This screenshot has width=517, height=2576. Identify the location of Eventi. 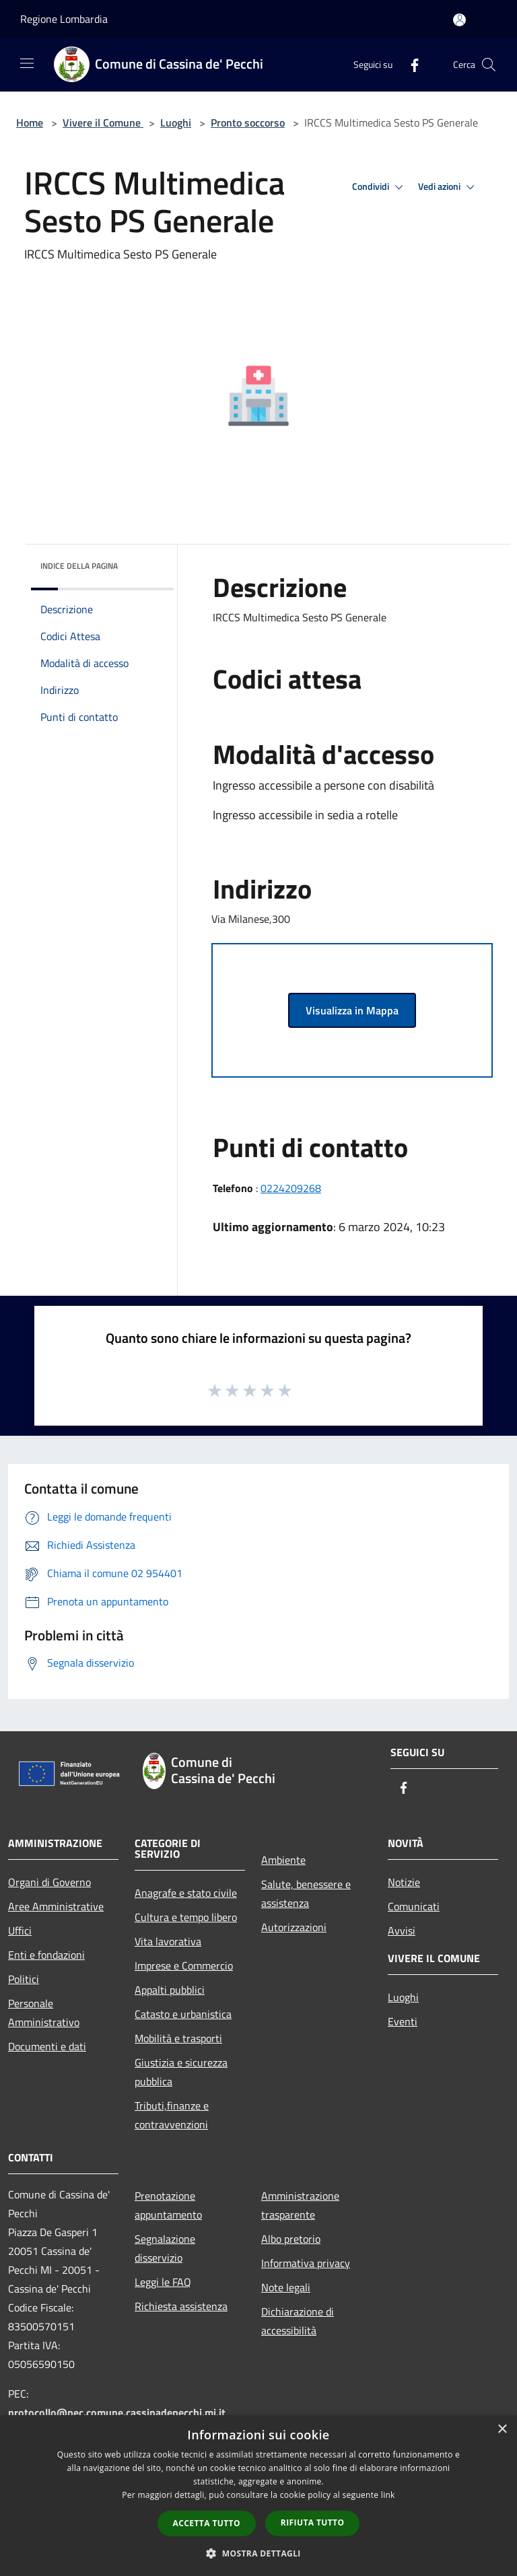
(402, 2021).